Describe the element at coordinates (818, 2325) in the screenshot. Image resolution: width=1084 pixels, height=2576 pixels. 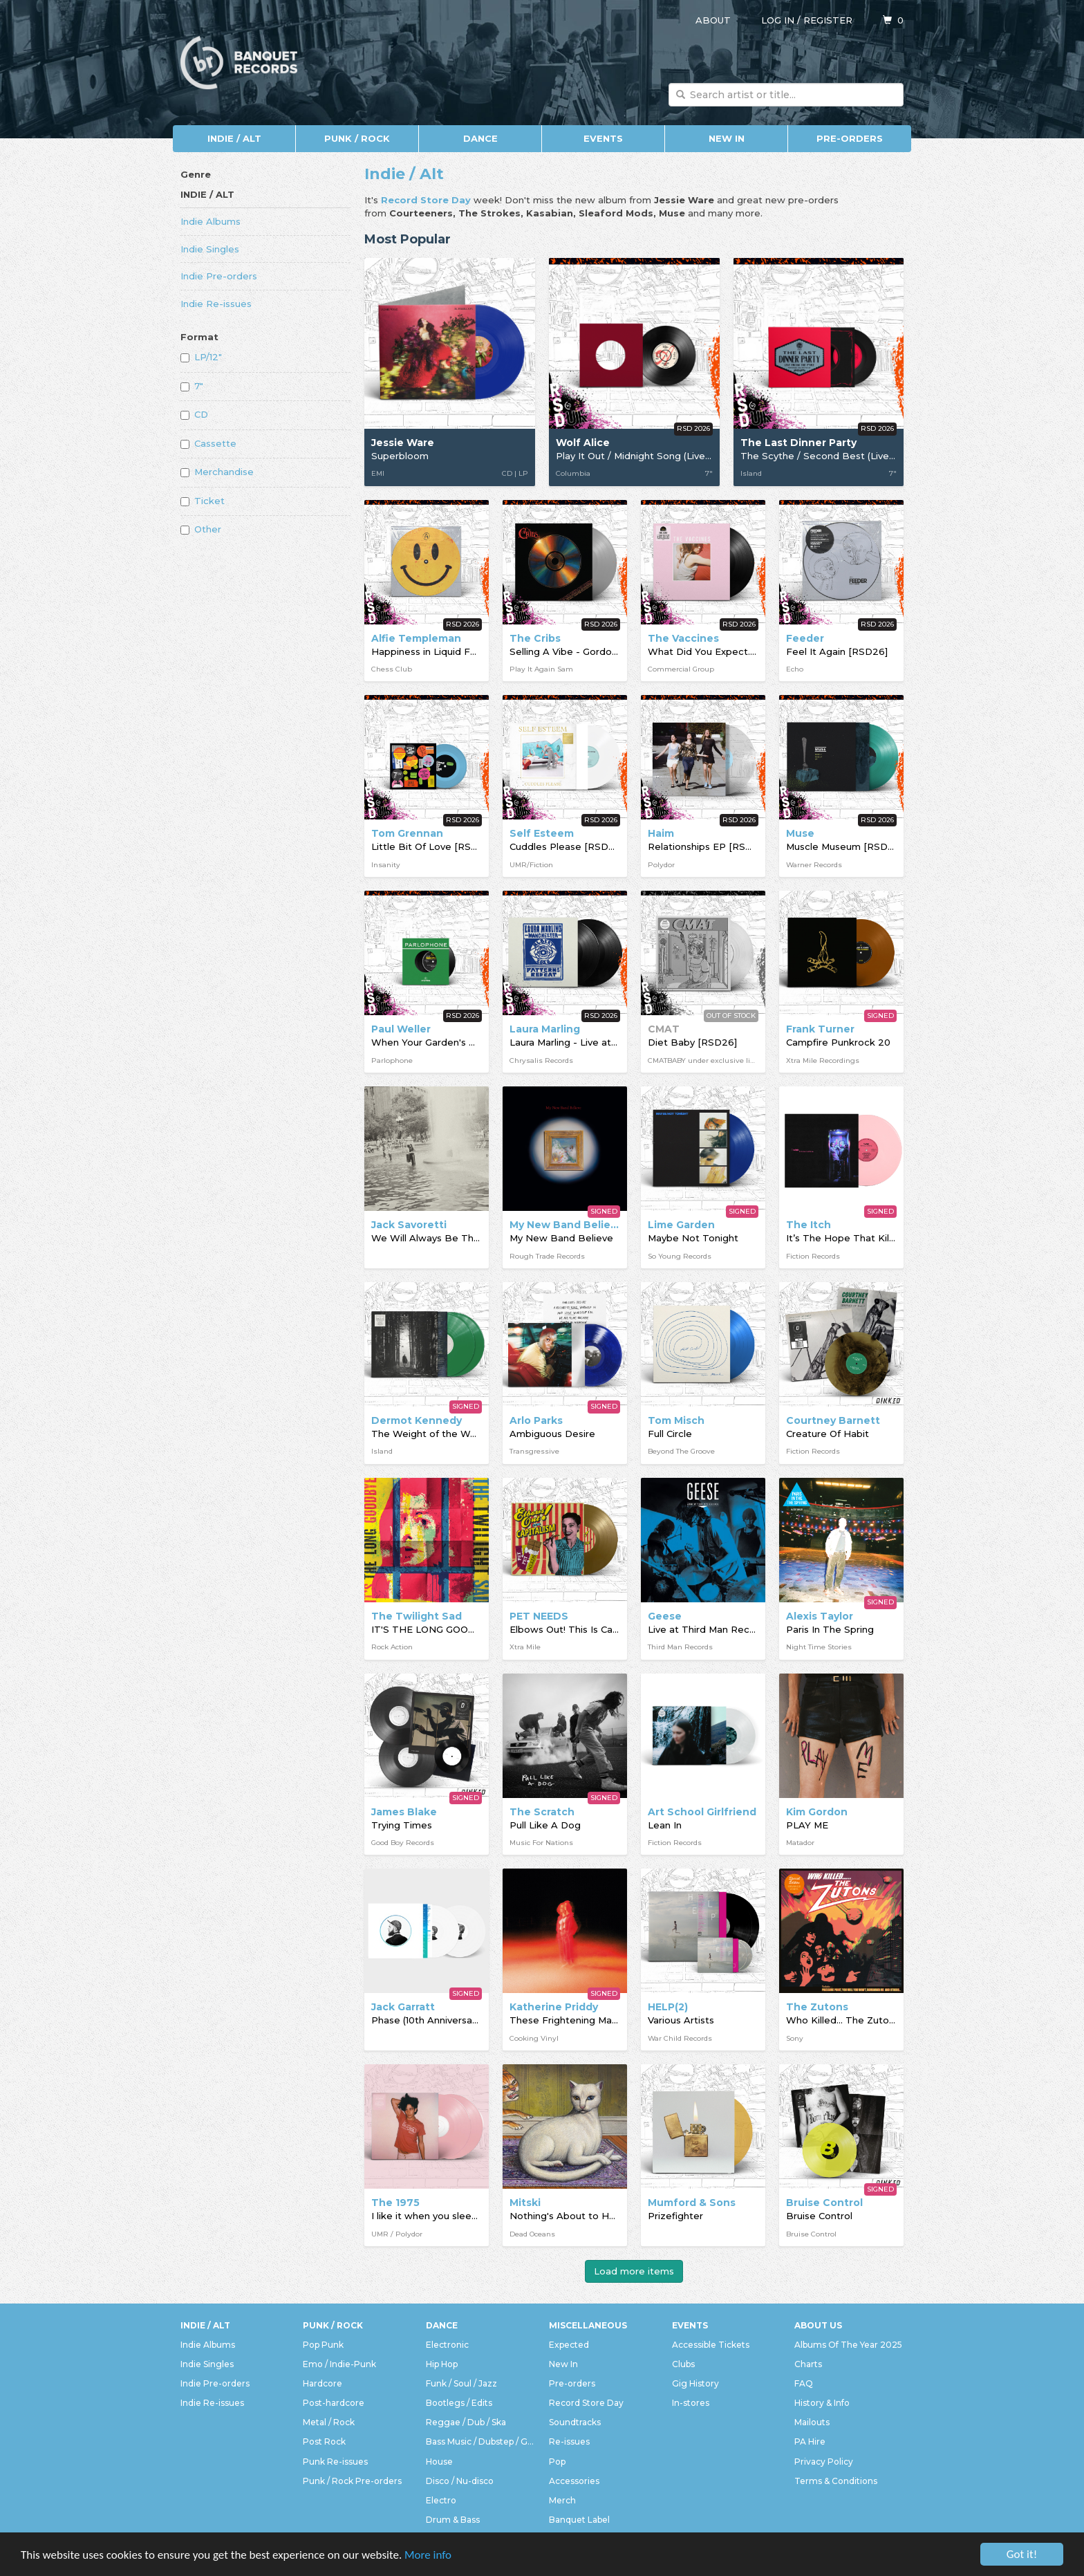
I see `About Us` at that location.